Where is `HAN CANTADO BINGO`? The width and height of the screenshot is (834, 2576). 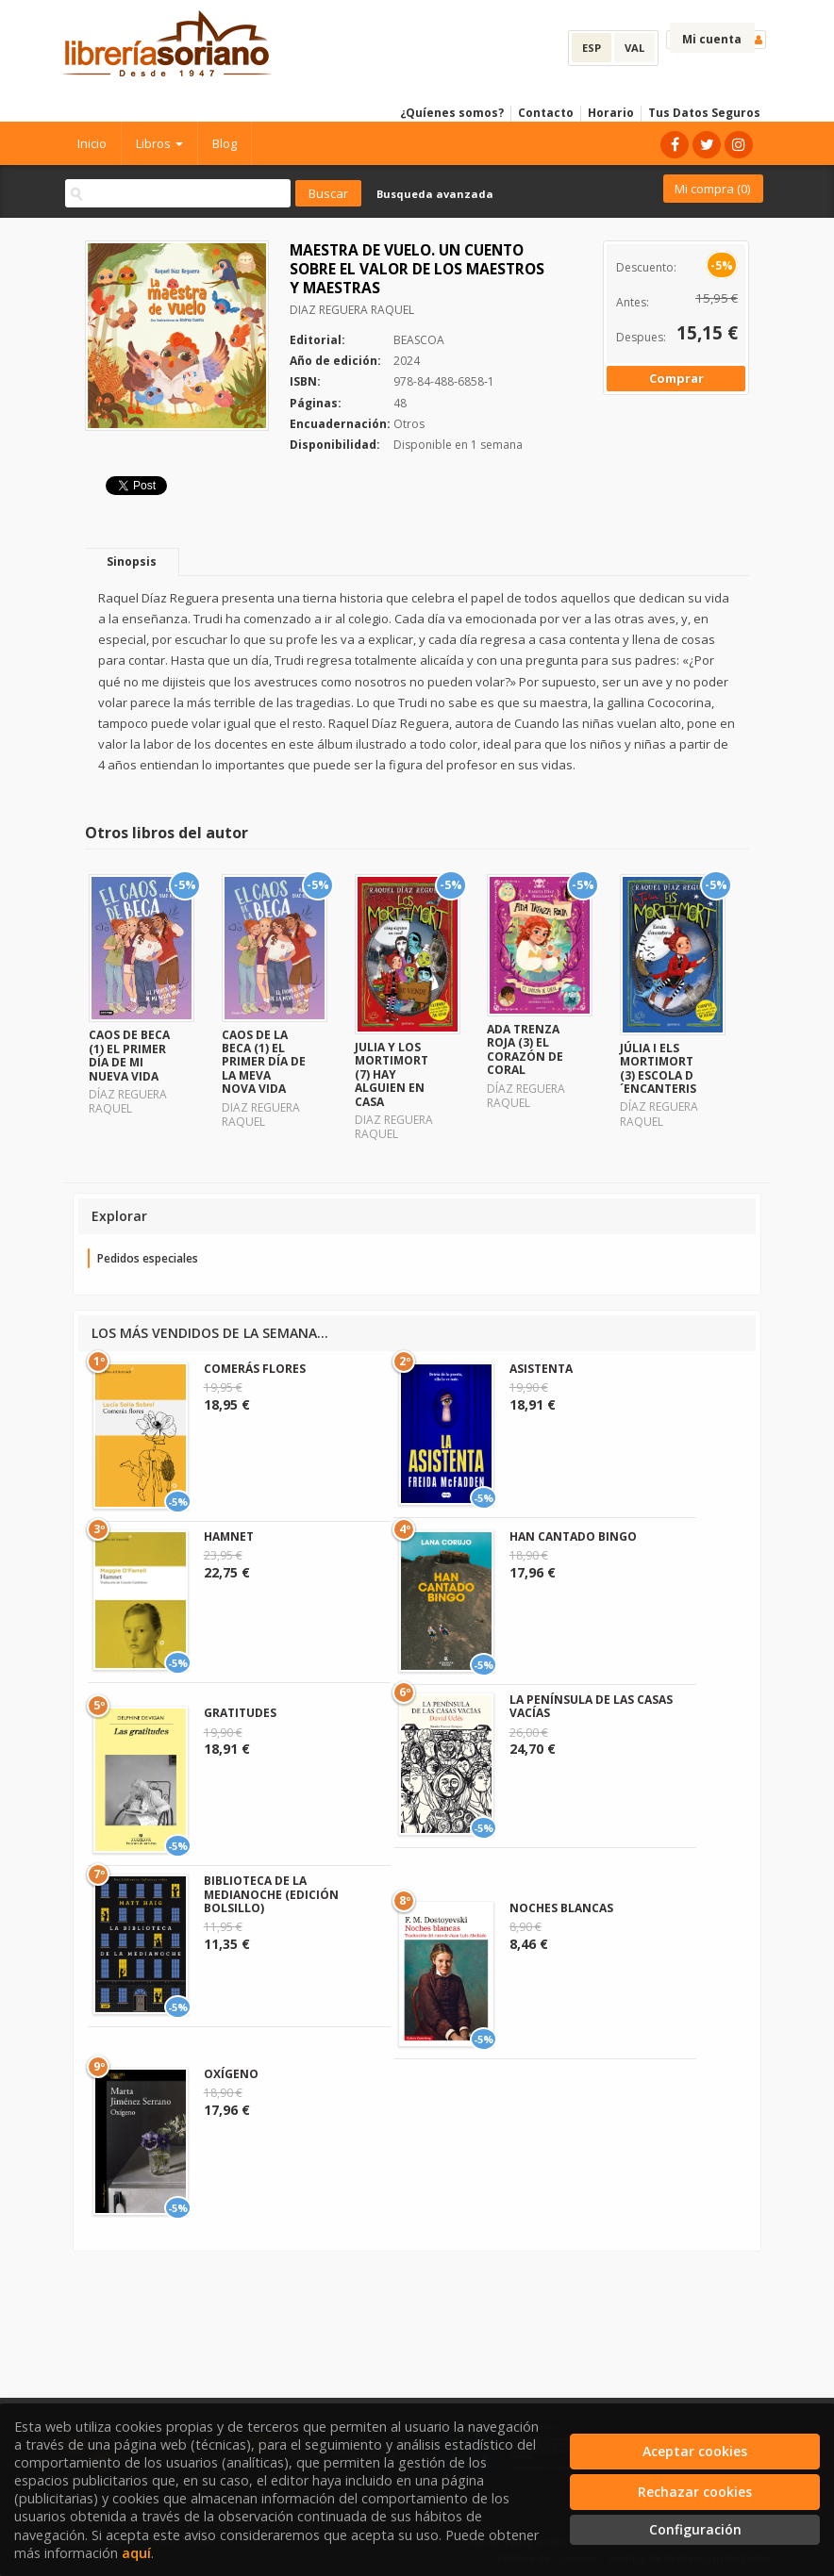 HAN CANTADO BINGO is located at coordinates (573, 1536).